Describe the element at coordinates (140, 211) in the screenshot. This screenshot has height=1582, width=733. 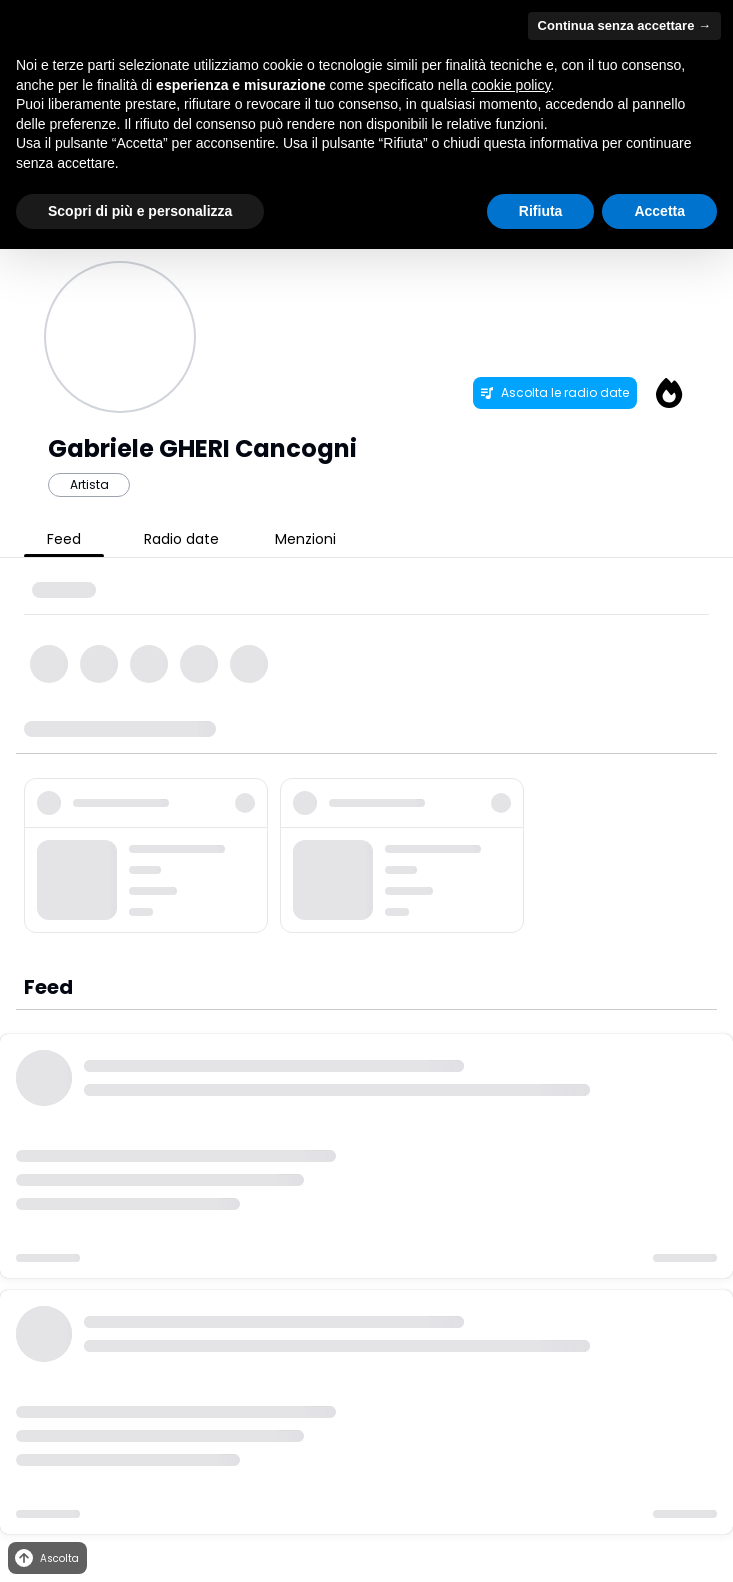
I see `Scopri di più e personalizza [button]` at that location.